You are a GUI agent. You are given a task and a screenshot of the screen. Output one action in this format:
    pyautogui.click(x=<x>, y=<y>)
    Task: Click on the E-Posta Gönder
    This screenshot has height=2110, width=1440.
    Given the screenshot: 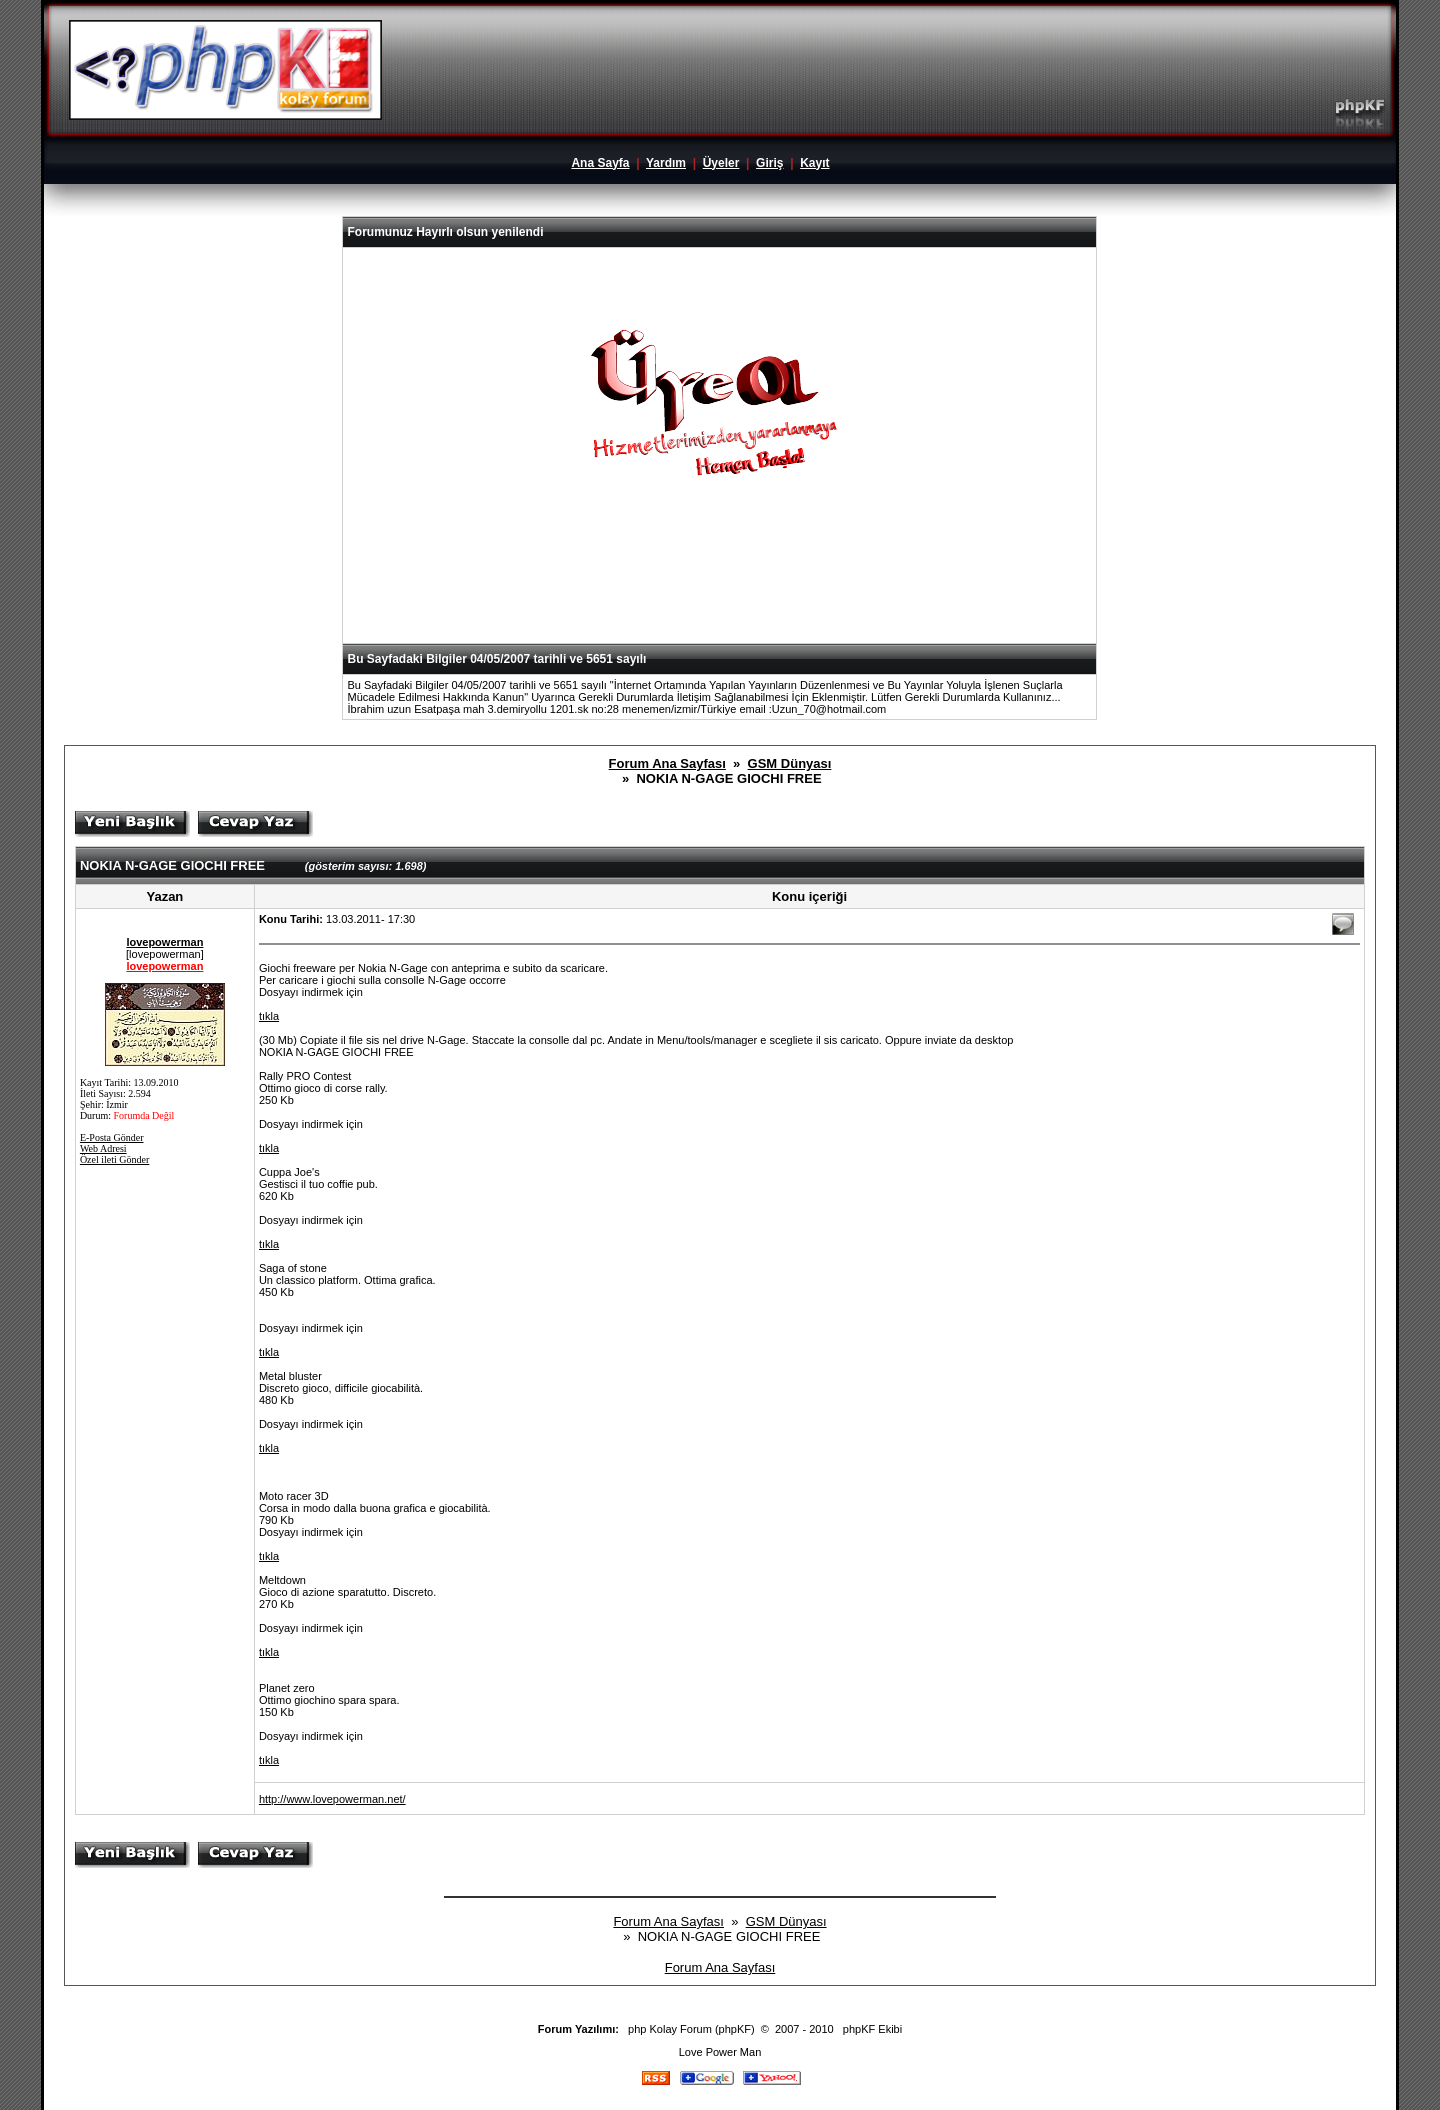 What is the action you would take?
    pyautogui.click(x=112, y=1137)
    